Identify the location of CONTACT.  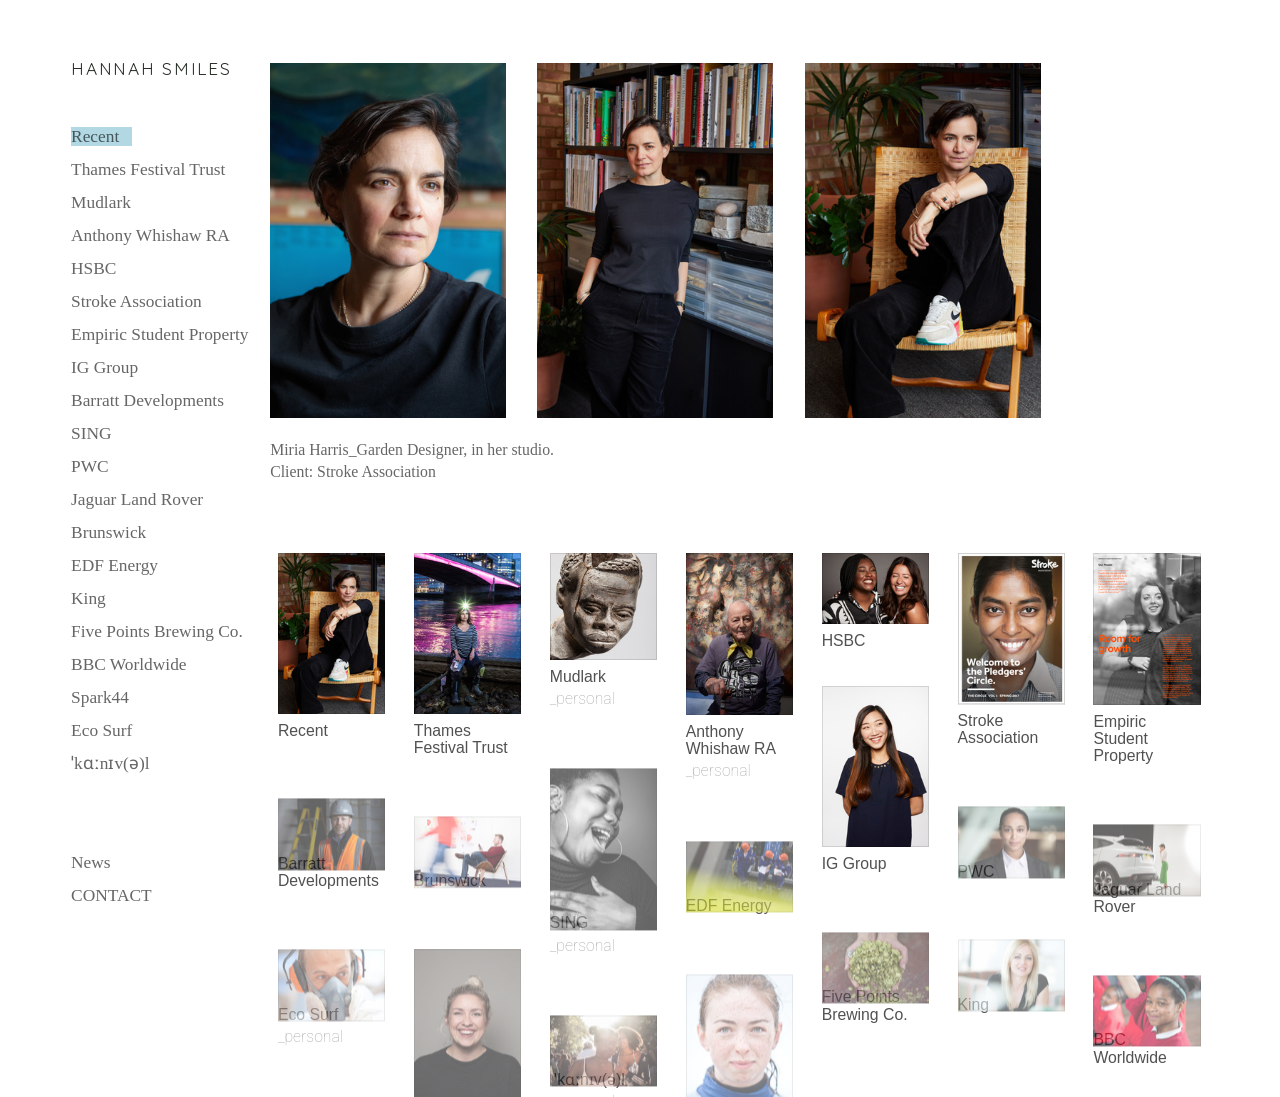
(111, 895).